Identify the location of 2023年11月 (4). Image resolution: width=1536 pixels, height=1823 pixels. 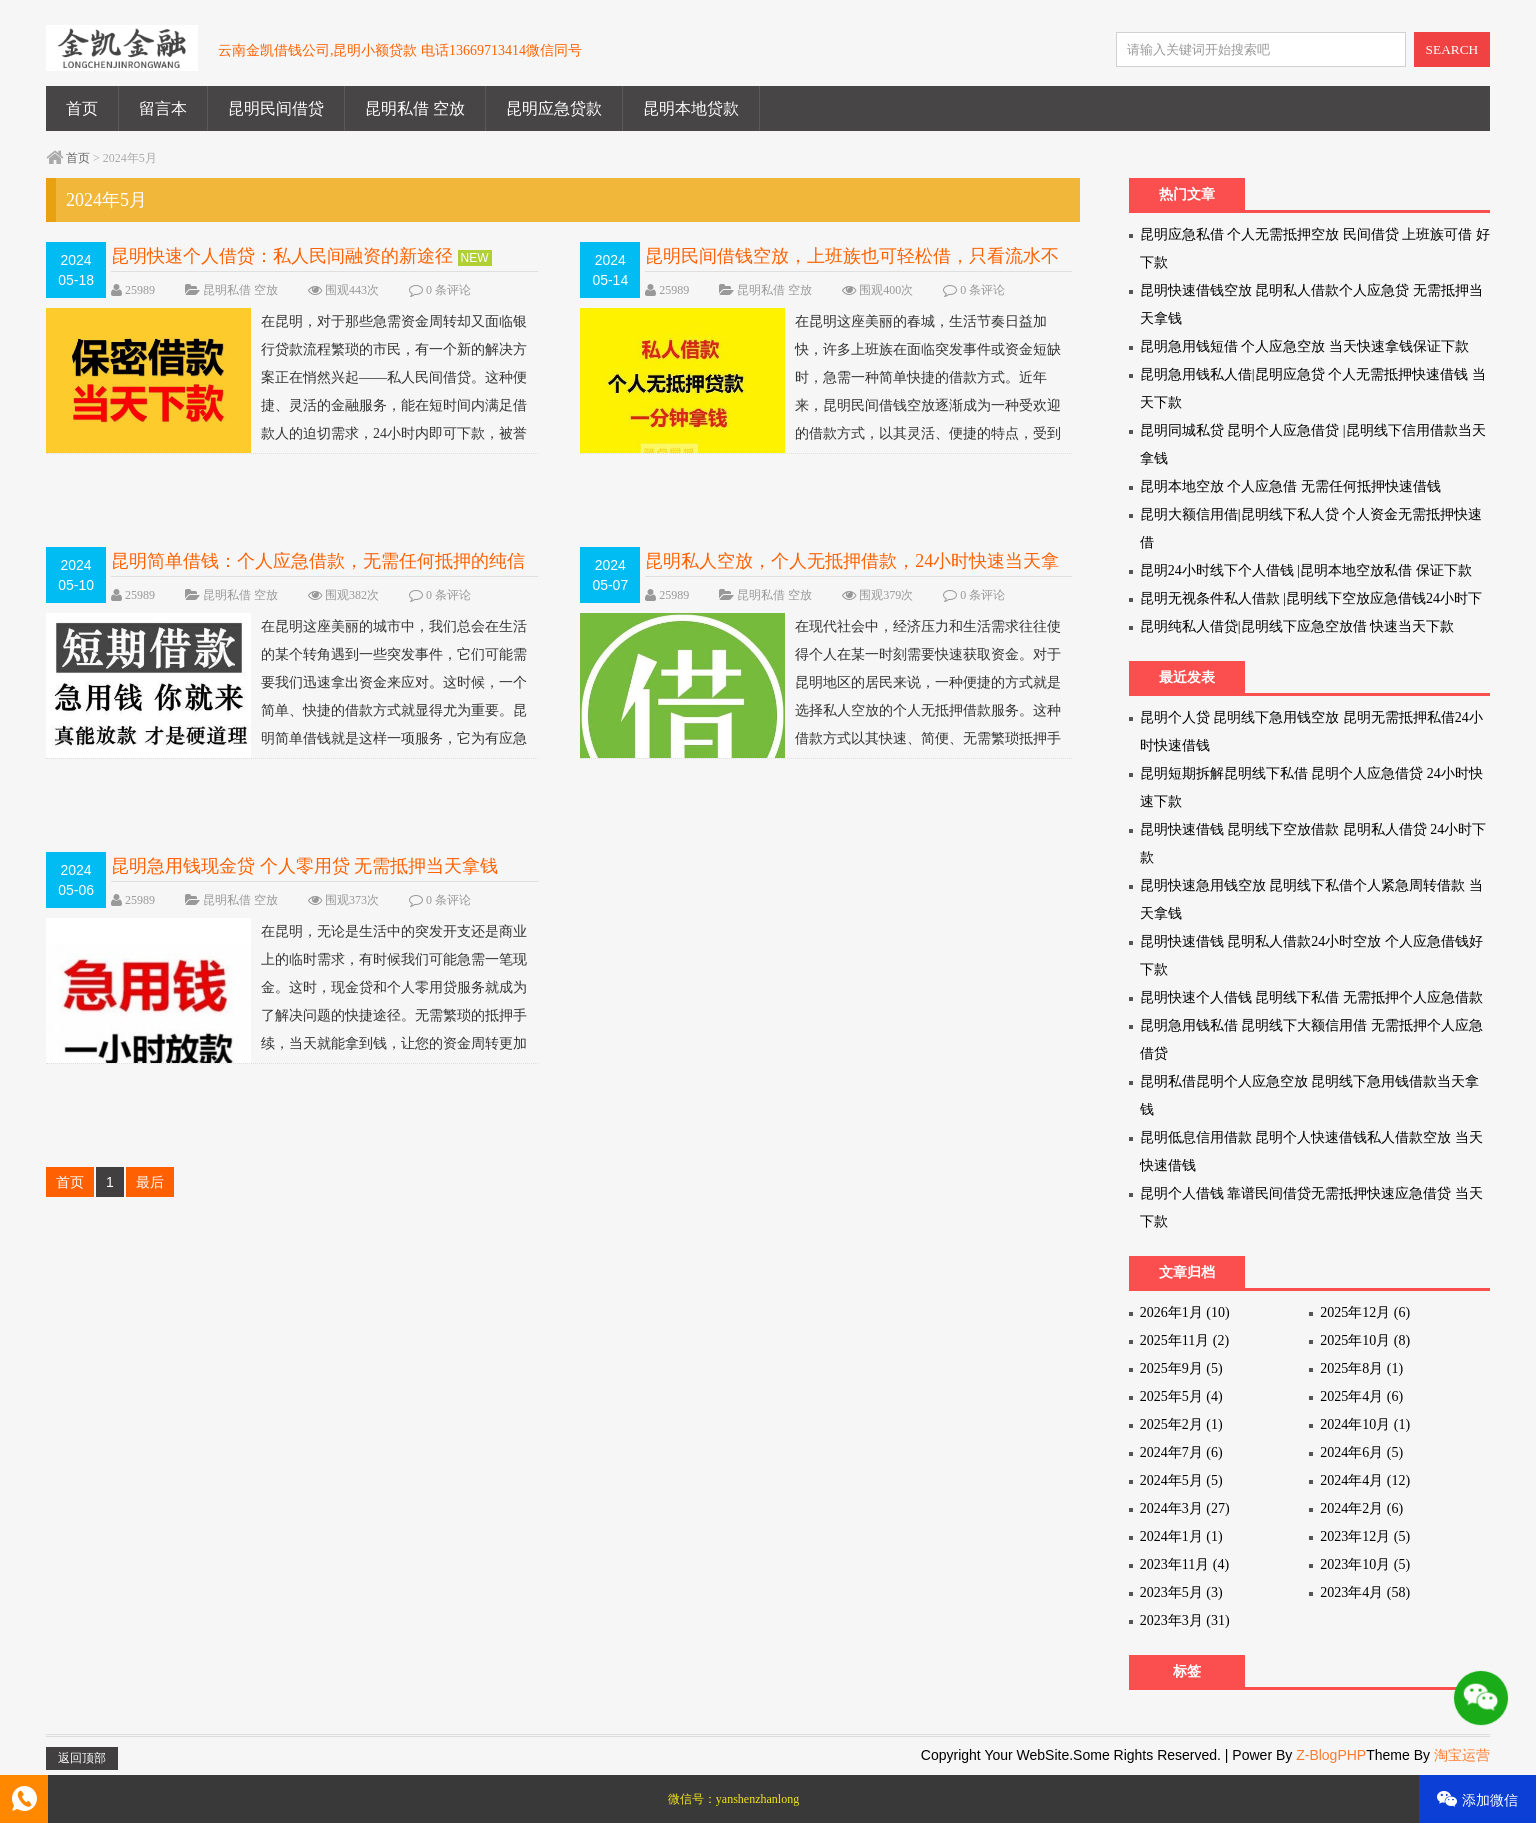
(1184, 1564).